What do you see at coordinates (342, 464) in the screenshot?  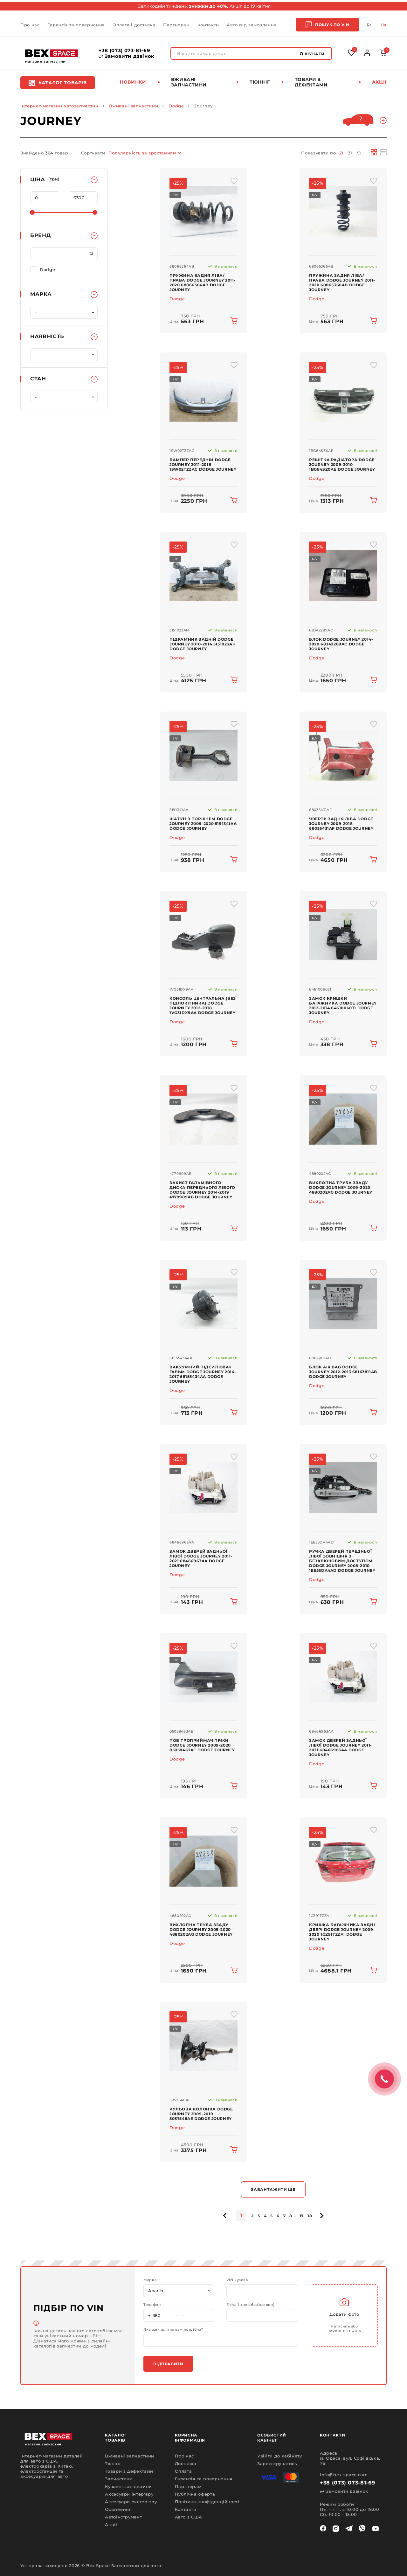 I see `Решітка радіатора Dodge Journey 2009-2010 1BG84SZ0AE Dodge Journey` at bounding box center [342, 464].